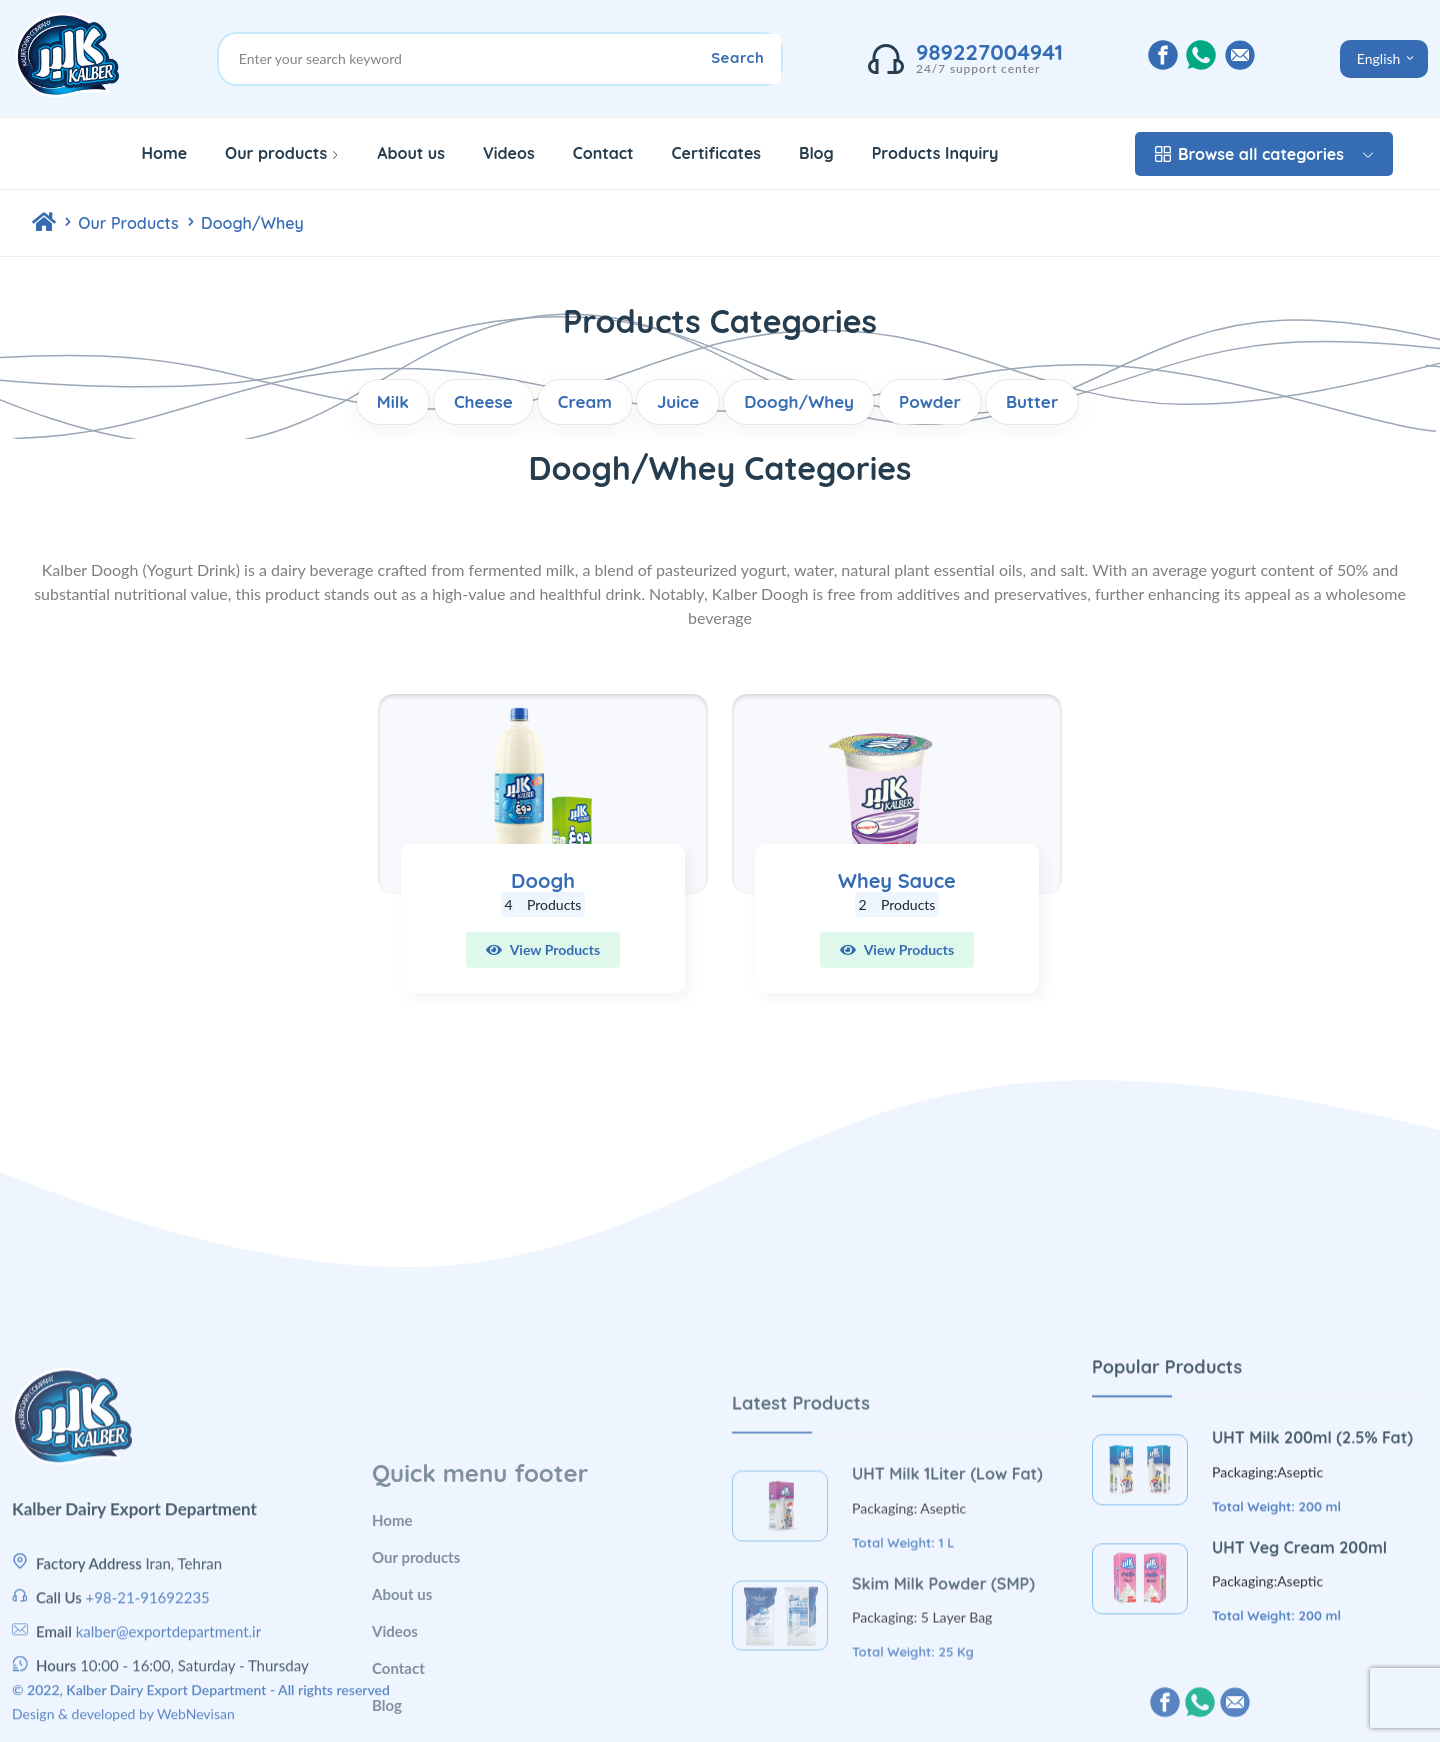 The image size is (1440, 1742). I want to click on Cheese, so click(483, 401).